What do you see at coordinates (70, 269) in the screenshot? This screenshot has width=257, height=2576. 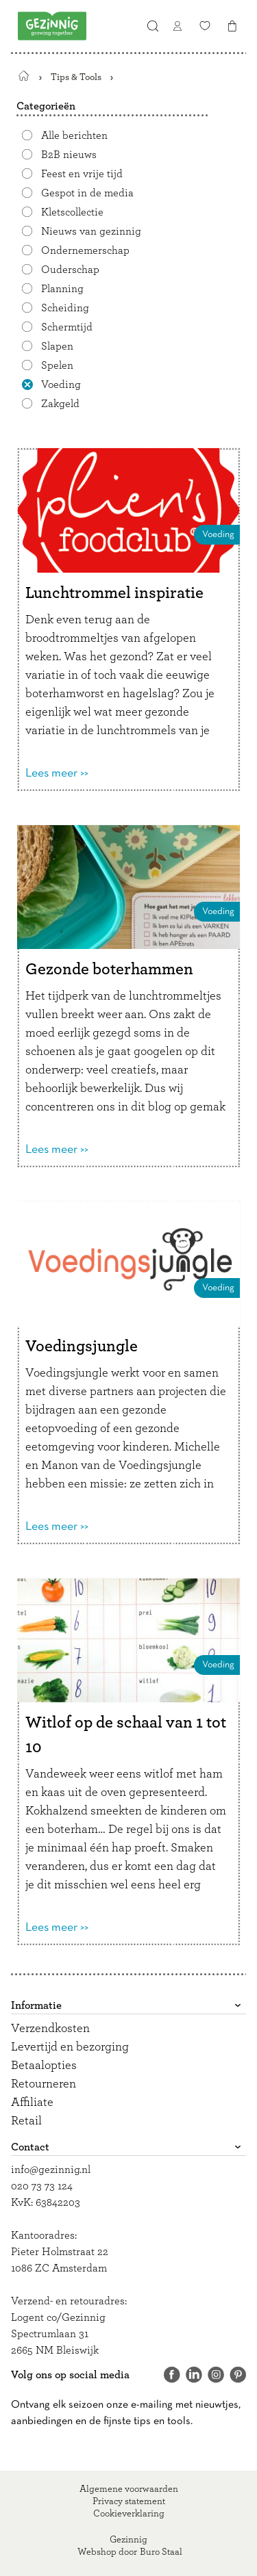 I see `Ouderschap` at bounding box center [70, 269].